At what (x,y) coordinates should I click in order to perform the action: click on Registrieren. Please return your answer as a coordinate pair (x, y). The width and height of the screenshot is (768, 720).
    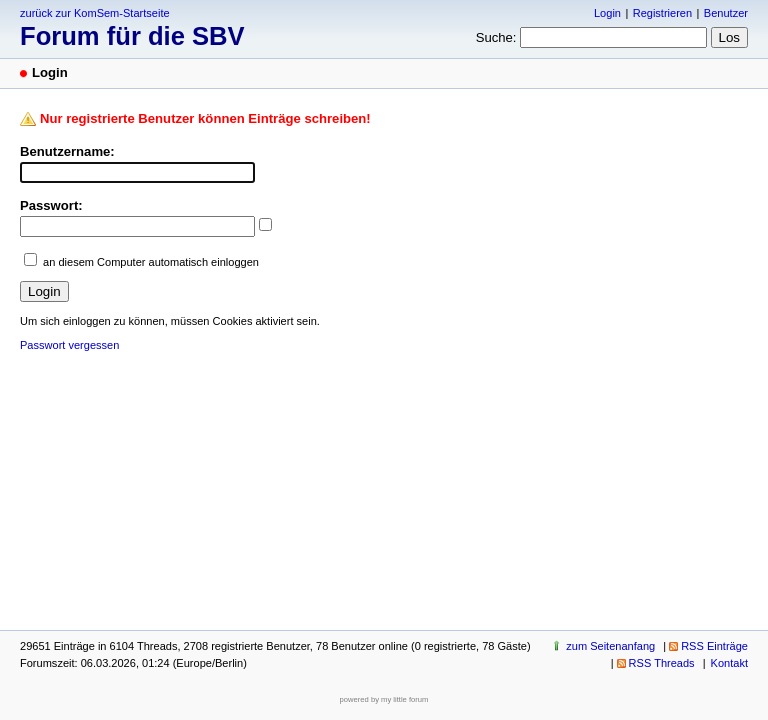
    Looking at the image, I should click on (662, 13).